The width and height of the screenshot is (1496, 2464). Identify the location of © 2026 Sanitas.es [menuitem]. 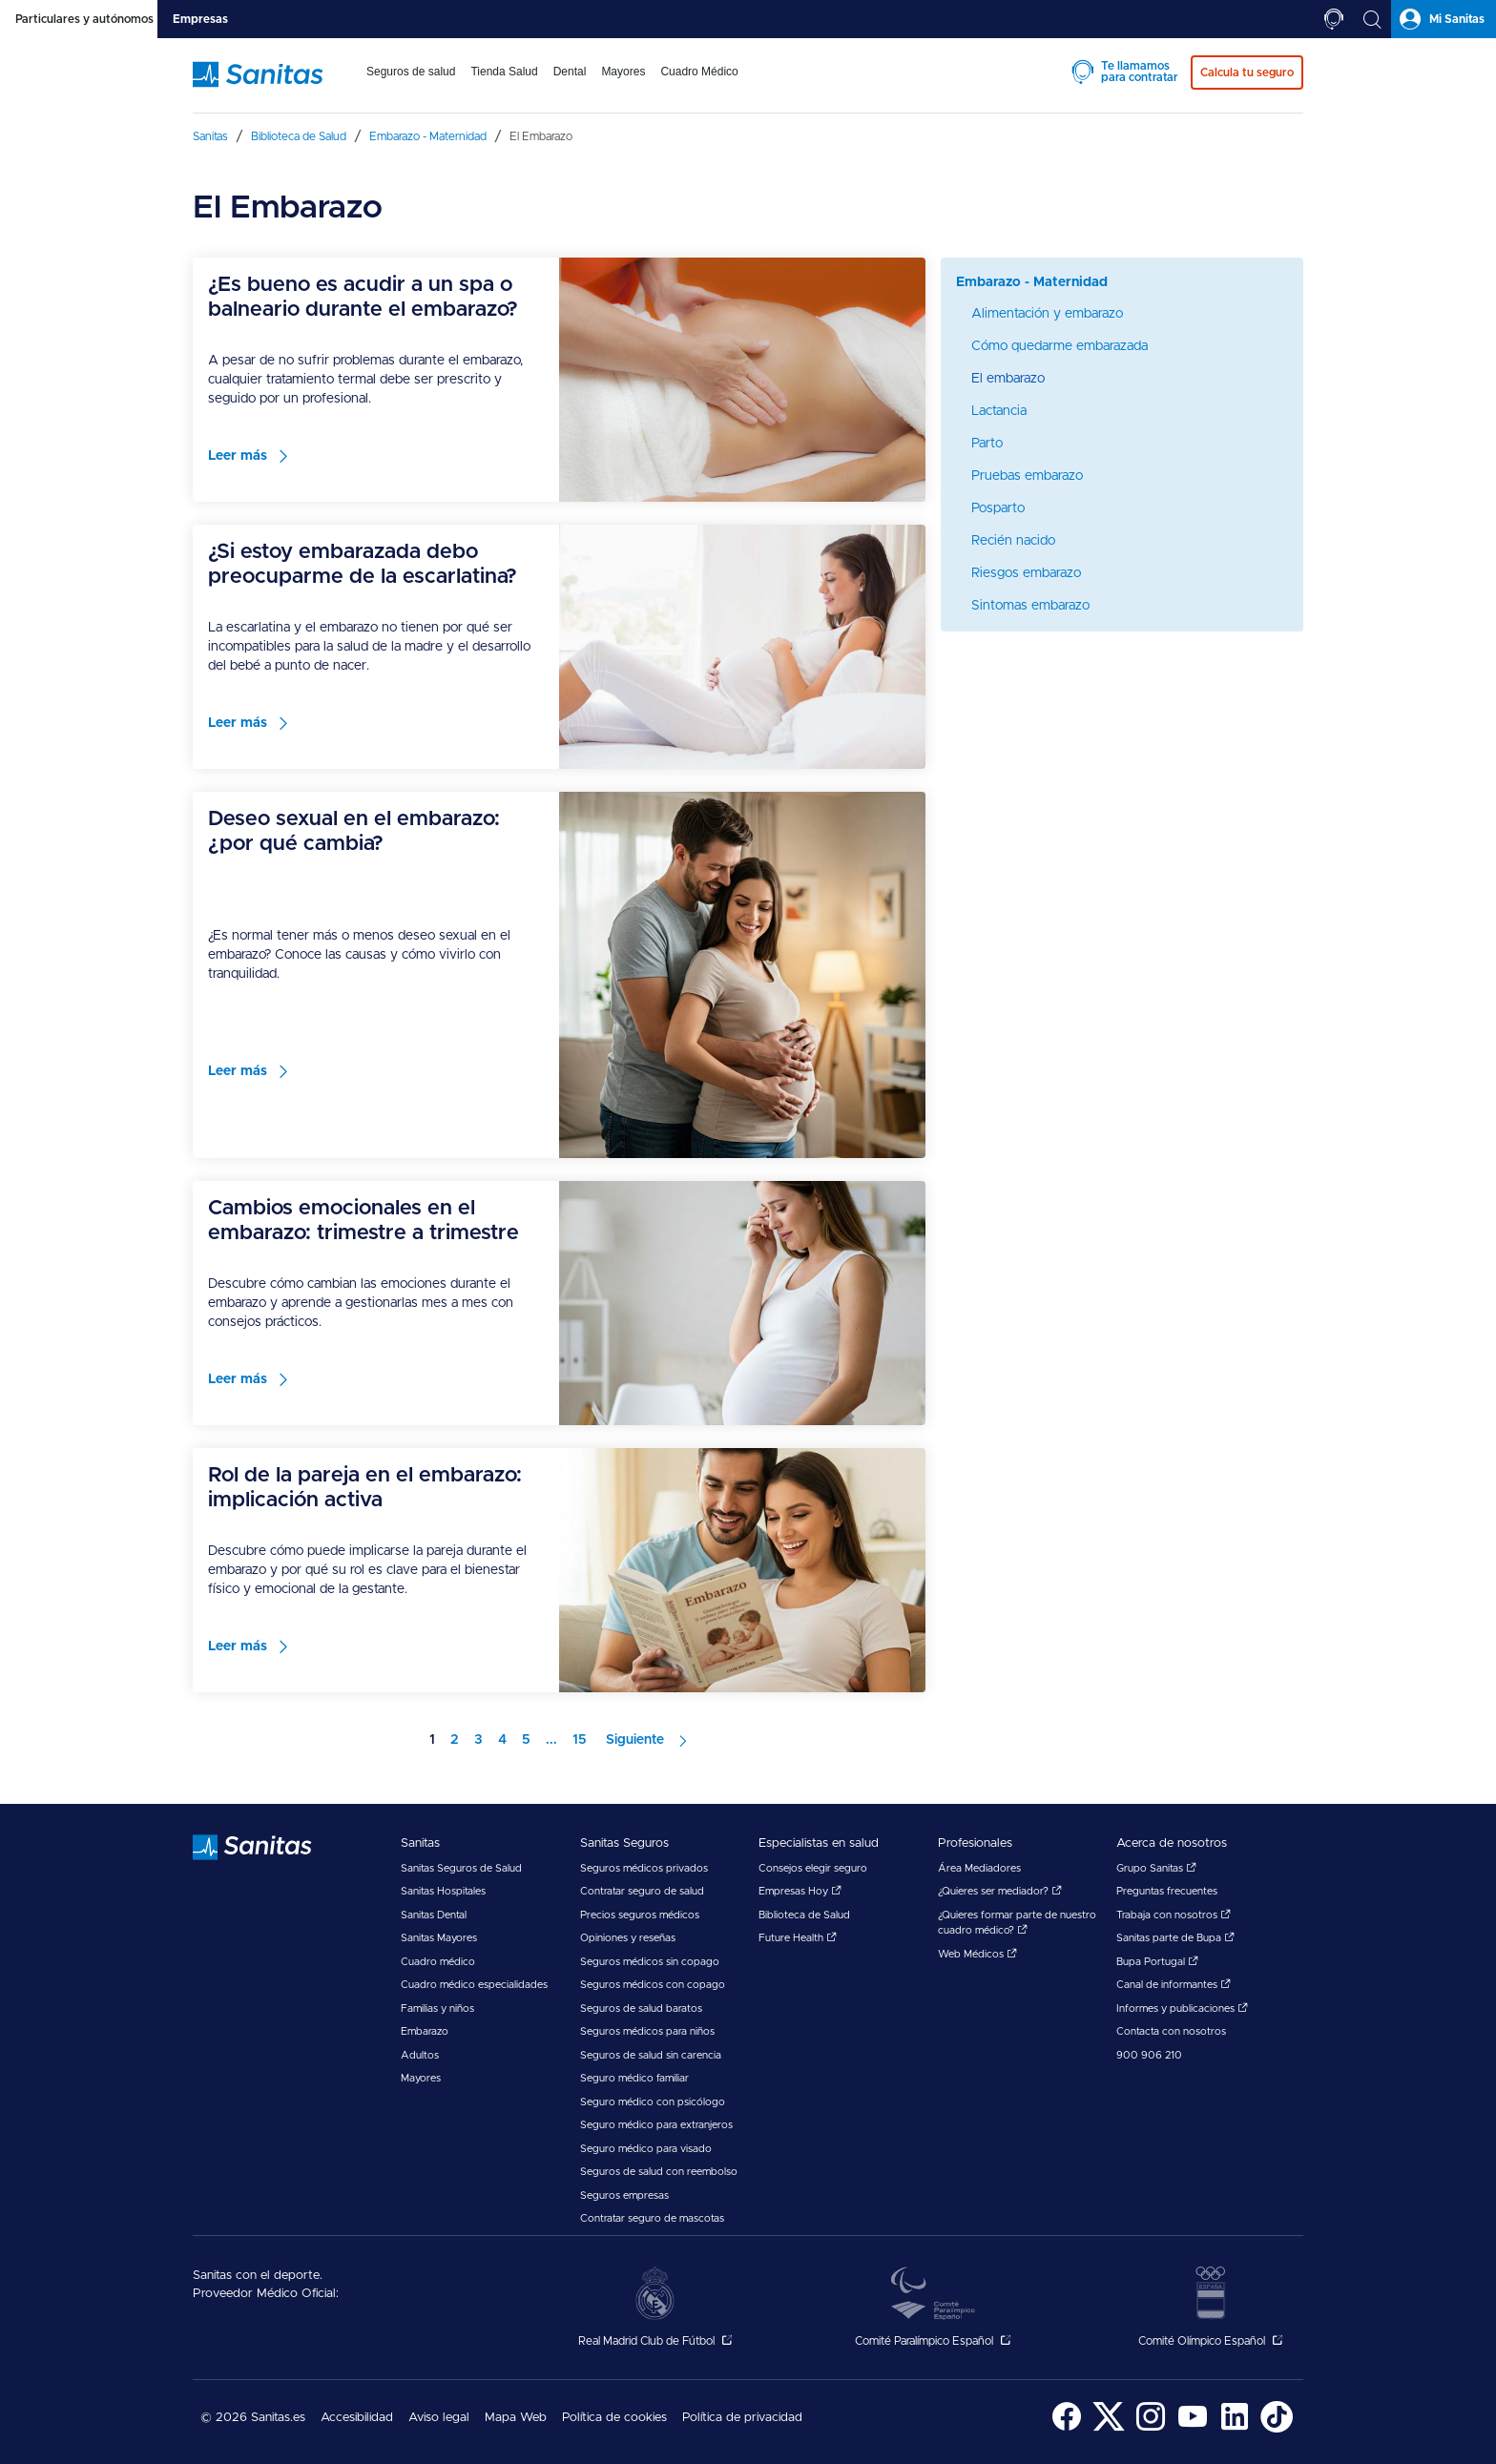
(252, 2418).